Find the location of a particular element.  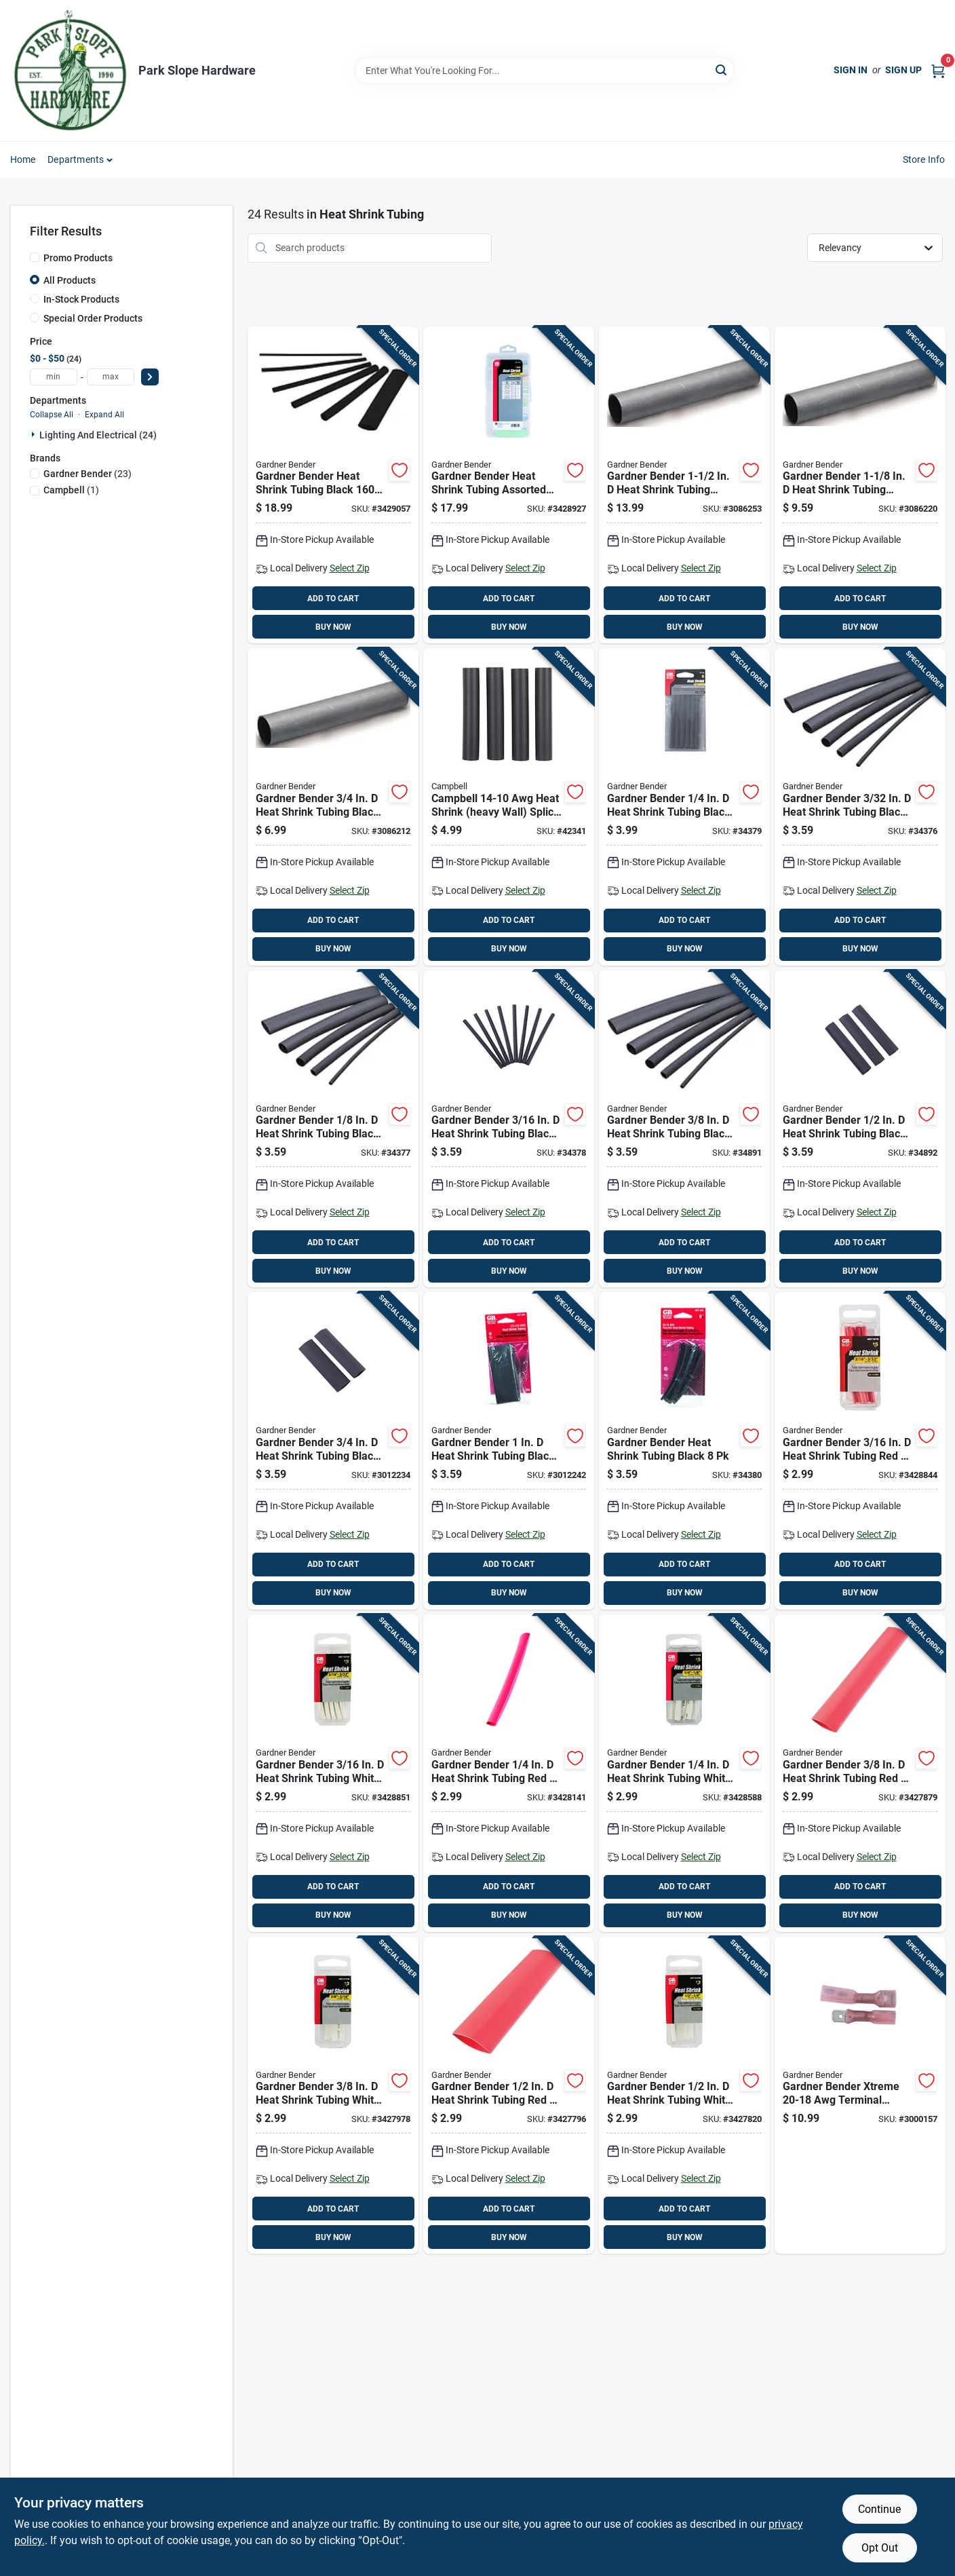

In-Stock Products is located at coordinates (81, 299).